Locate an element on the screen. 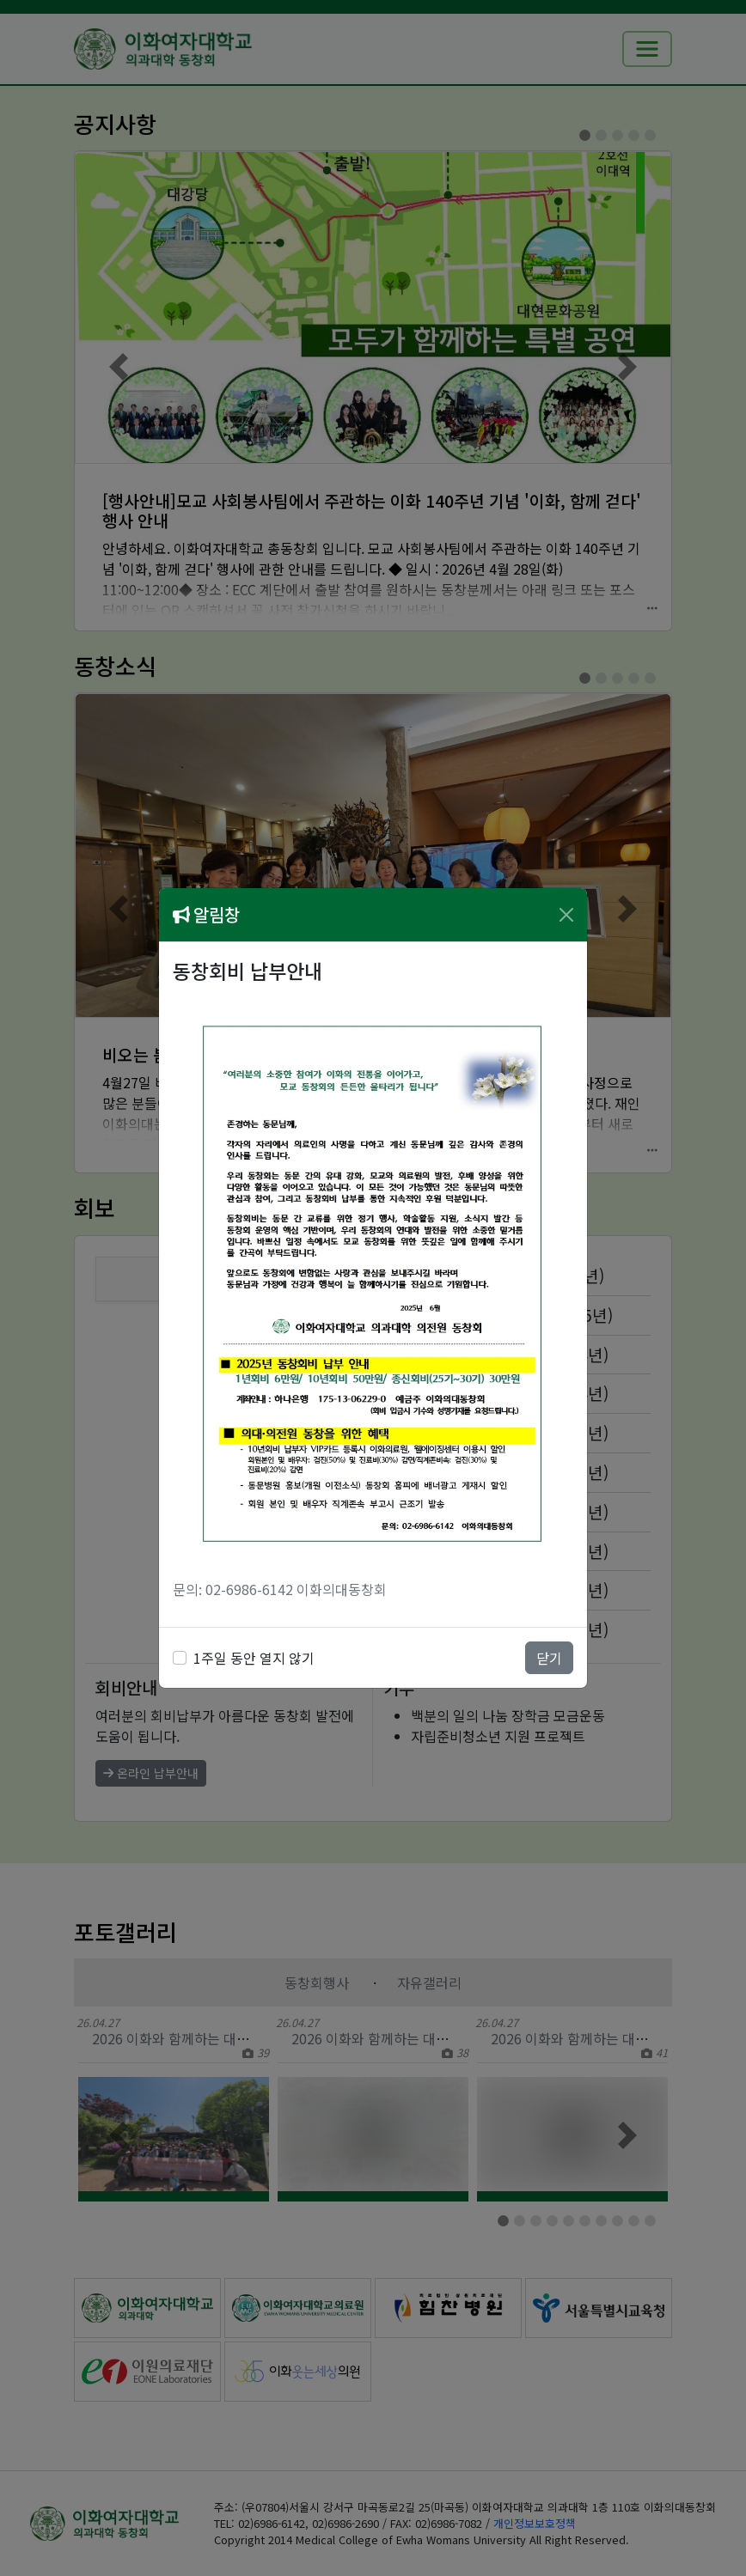 The image size is (746, 2576). 닫기 is located at coordinates (549, 1657).